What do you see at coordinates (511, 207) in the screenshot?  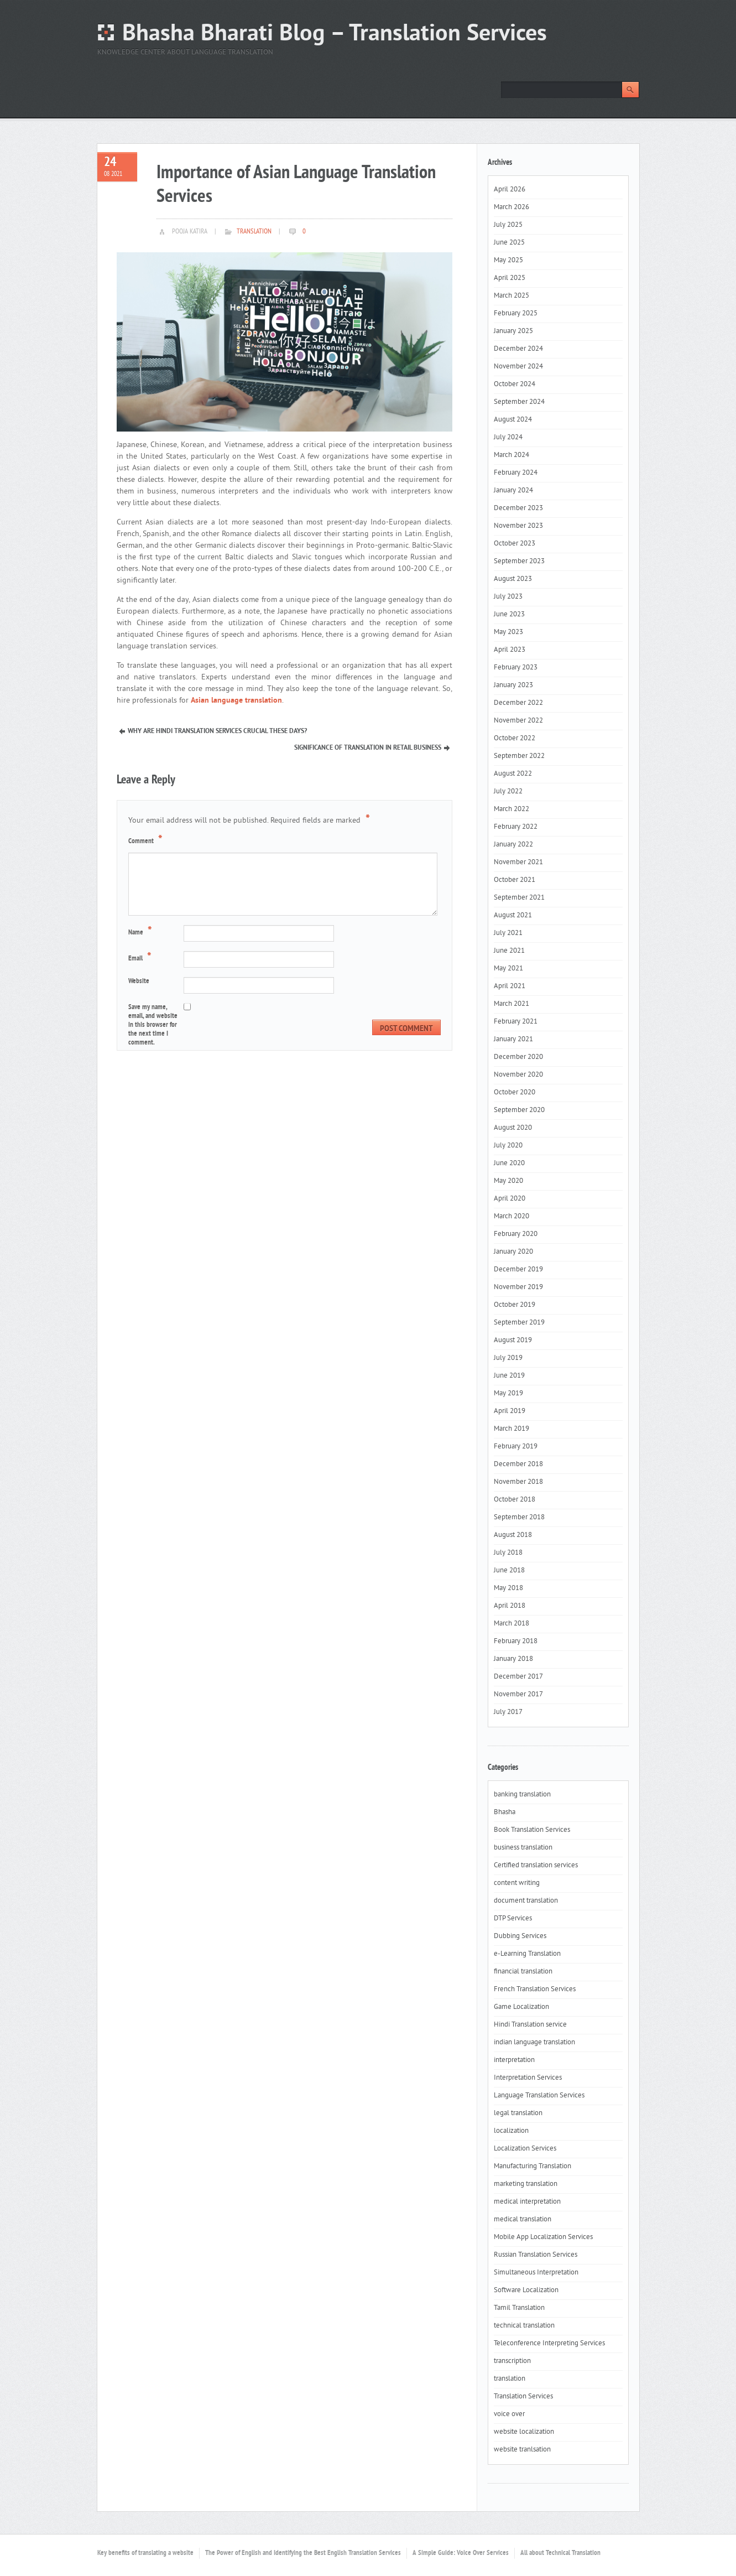 I see `March 2026` at bounding box center [511, 207].